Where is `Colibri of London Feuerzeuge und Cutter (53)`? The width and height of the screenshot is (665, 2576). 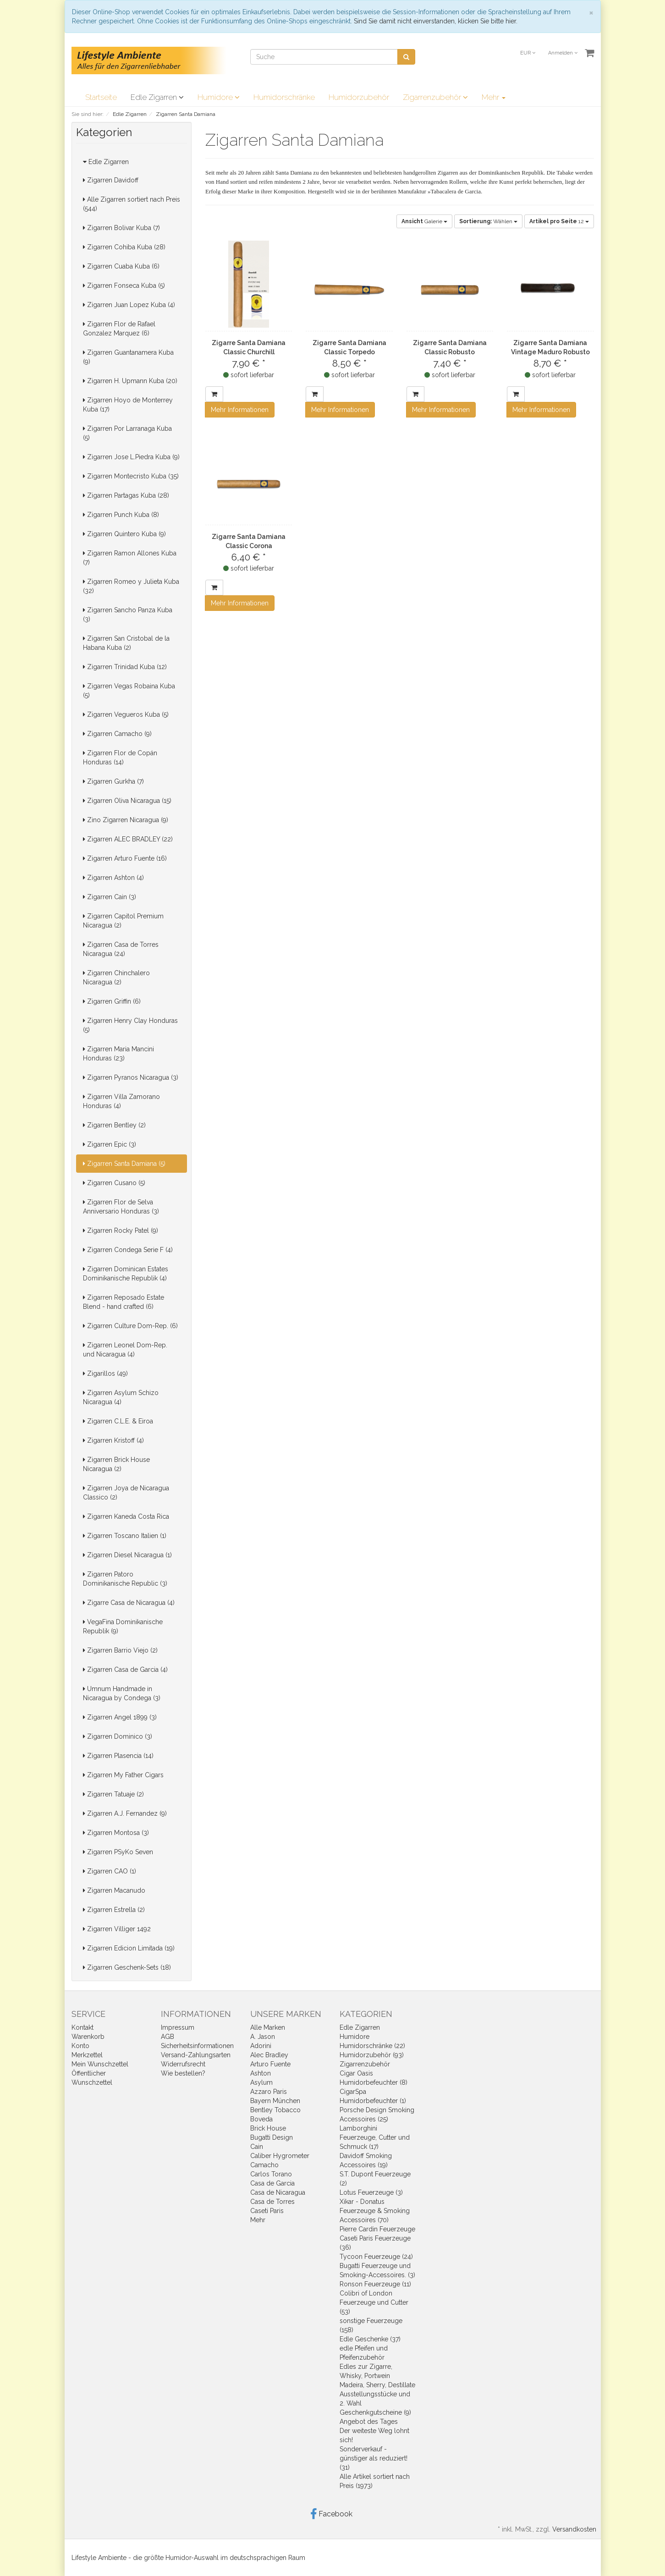 Colibri of London Feuerzeuge und Cutter (53) is located at coordinates (374, 2302).